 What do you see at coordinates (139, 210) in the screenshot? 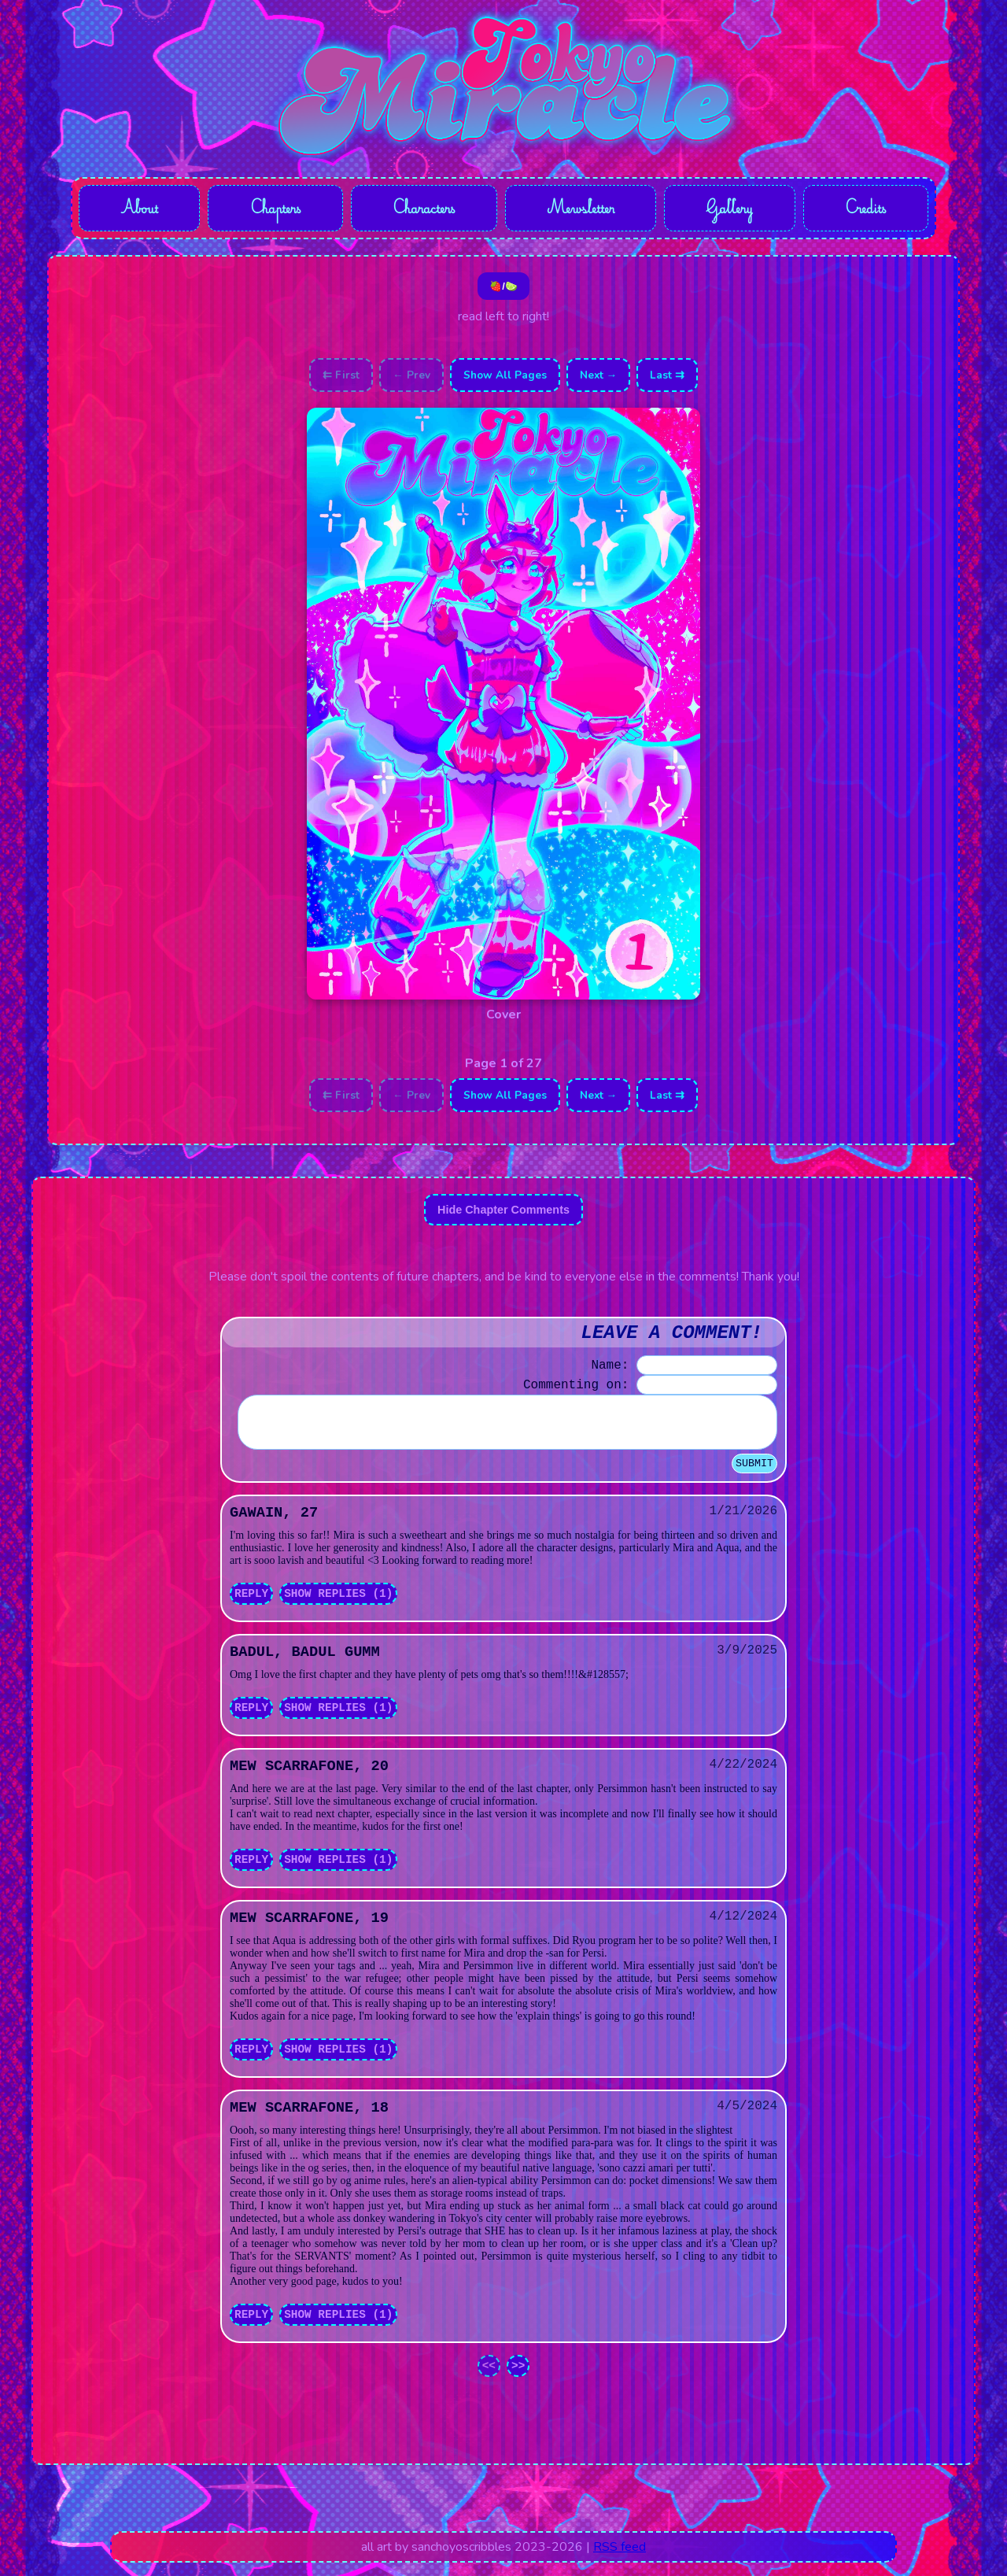
I see `About` at bounding box center [139, 210].